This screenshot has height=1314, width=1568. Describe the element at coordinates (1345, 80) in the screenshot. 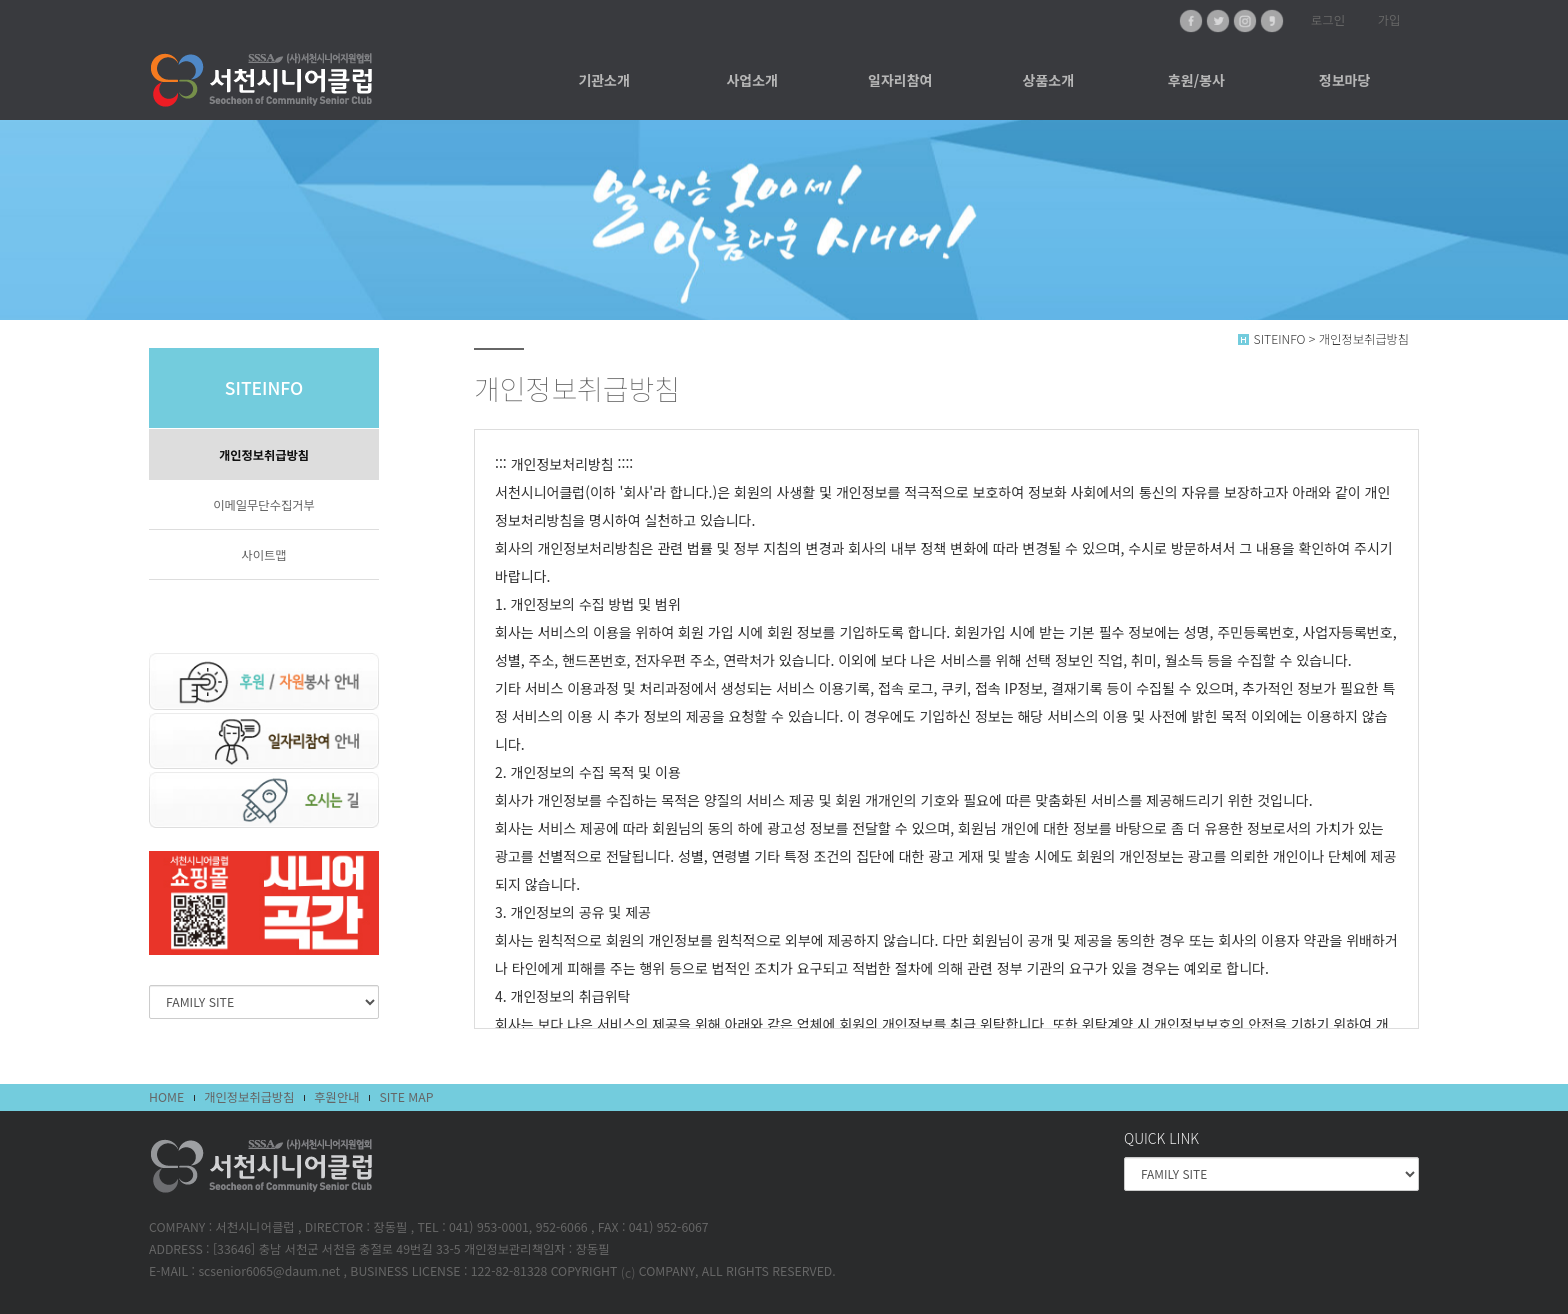

I see `정보마당` at that location.